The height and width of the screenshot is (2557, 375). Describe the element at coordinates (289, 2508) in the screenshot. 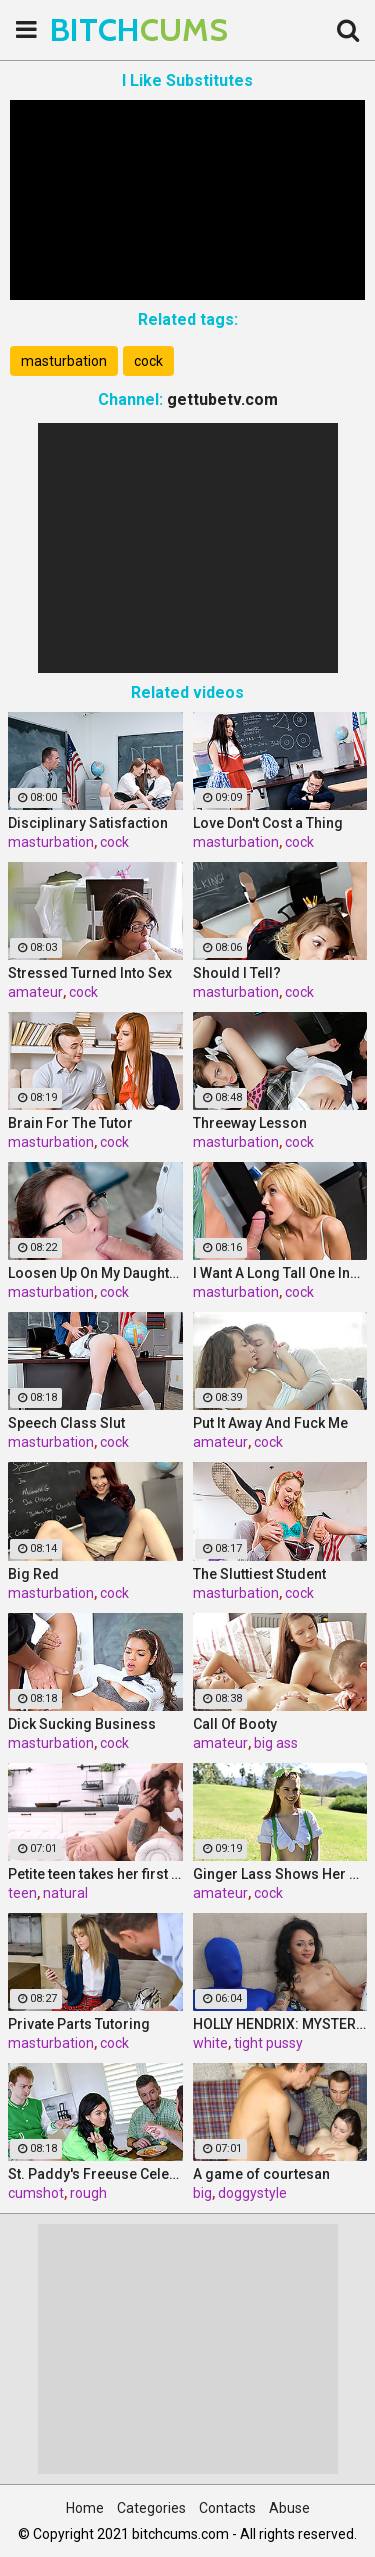

I see `Abuse` at that location.